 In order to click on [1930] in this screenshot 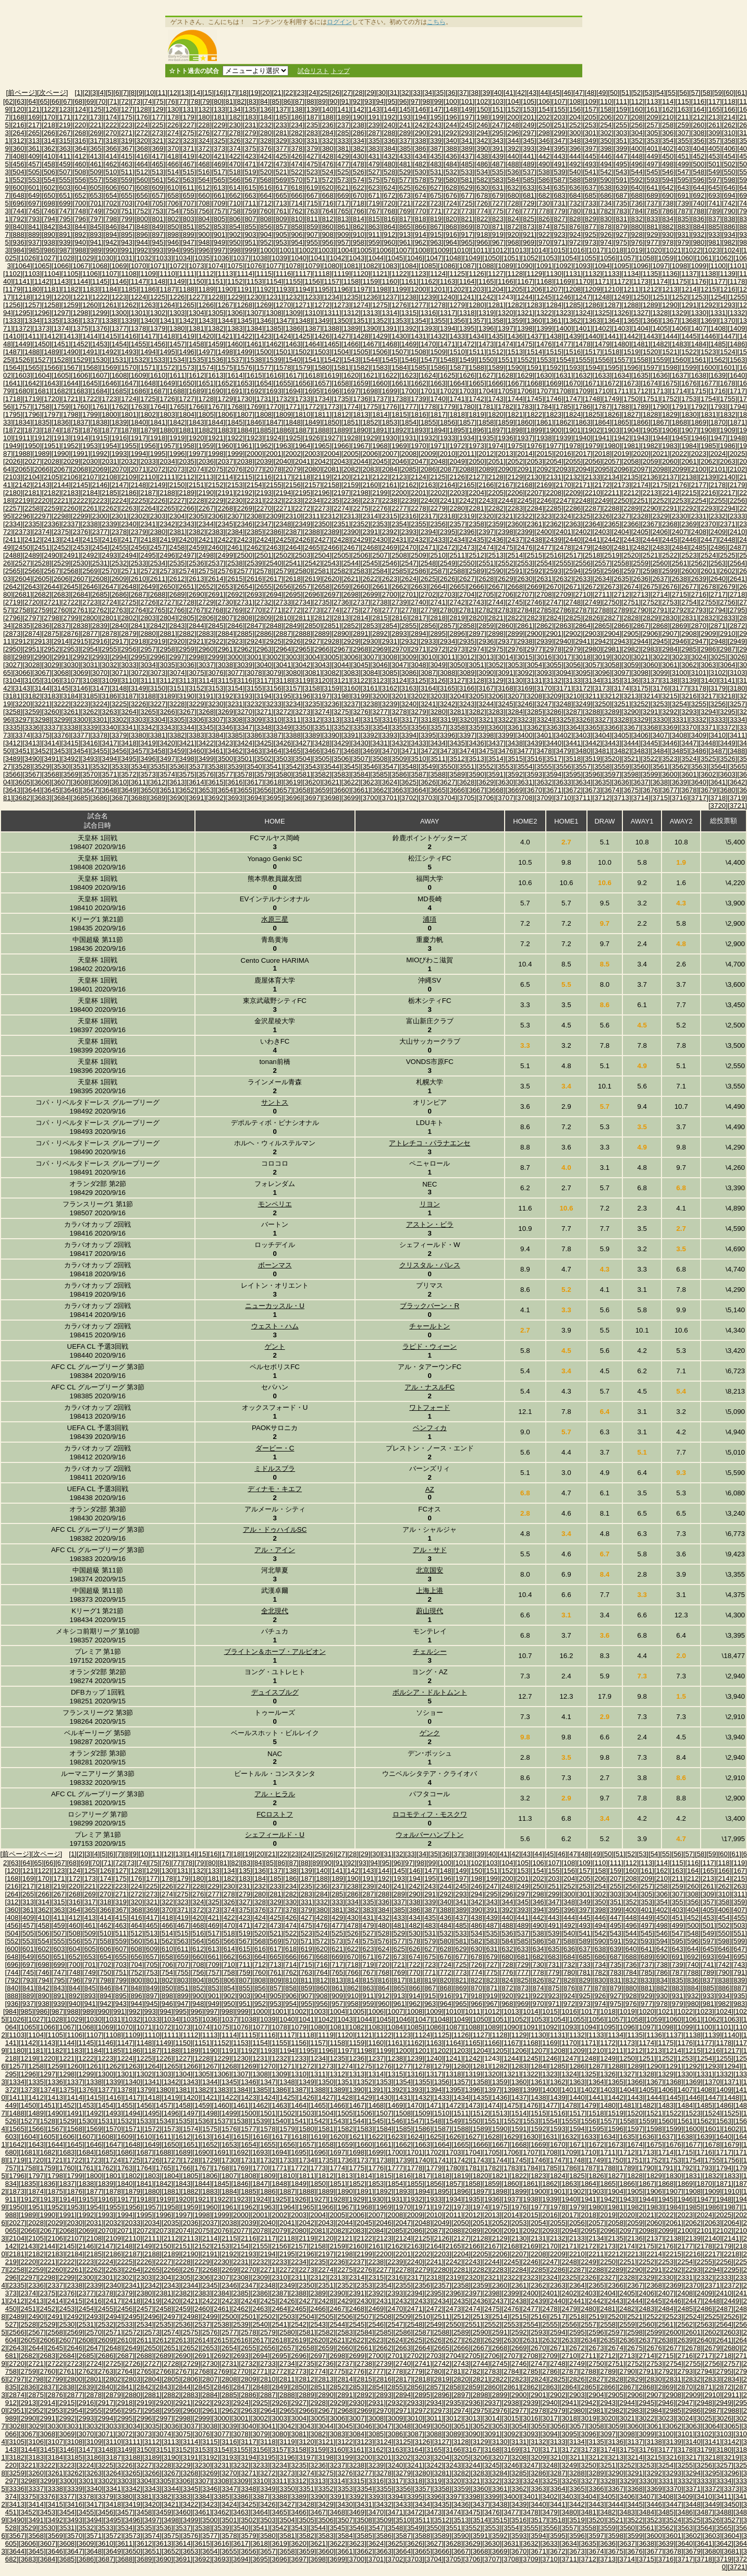, I will do `click(389, 438)`.